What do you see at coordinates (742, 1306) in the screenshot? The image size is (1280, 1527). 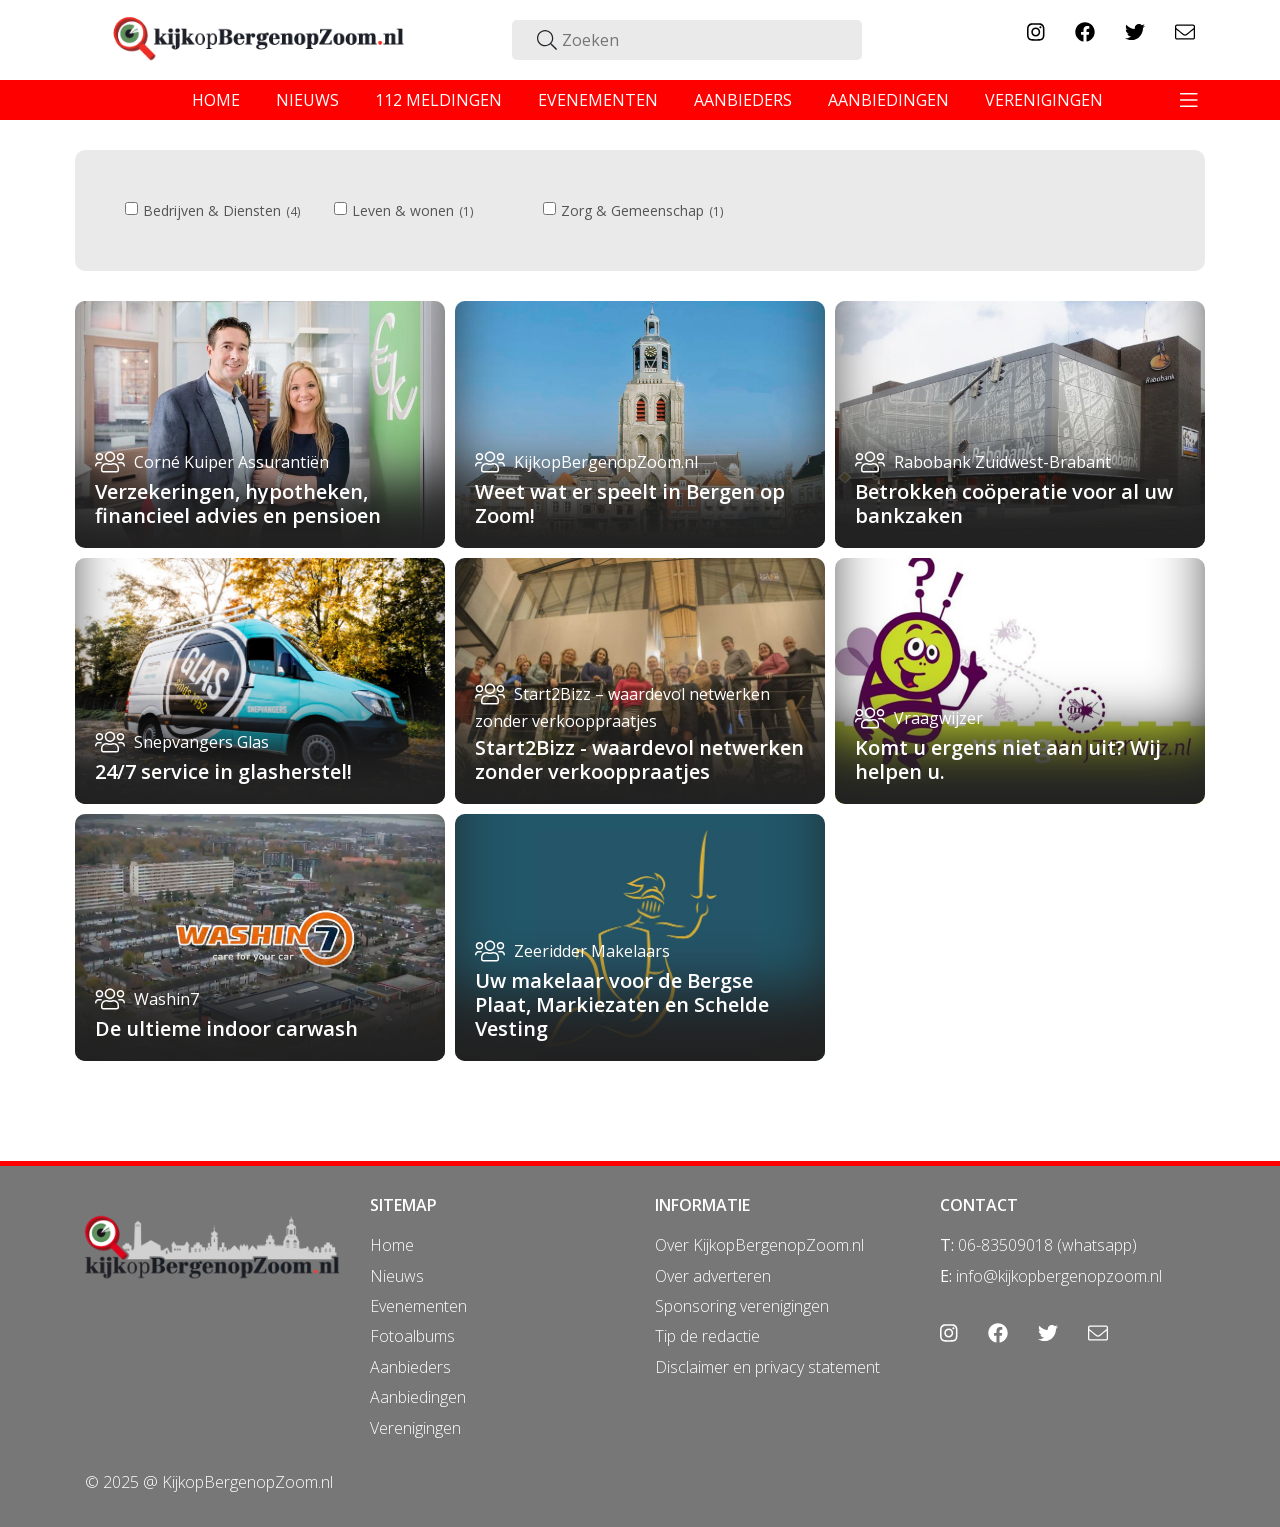 I see `Sponsoring verenigingen` at bounding box center [742, 1306].